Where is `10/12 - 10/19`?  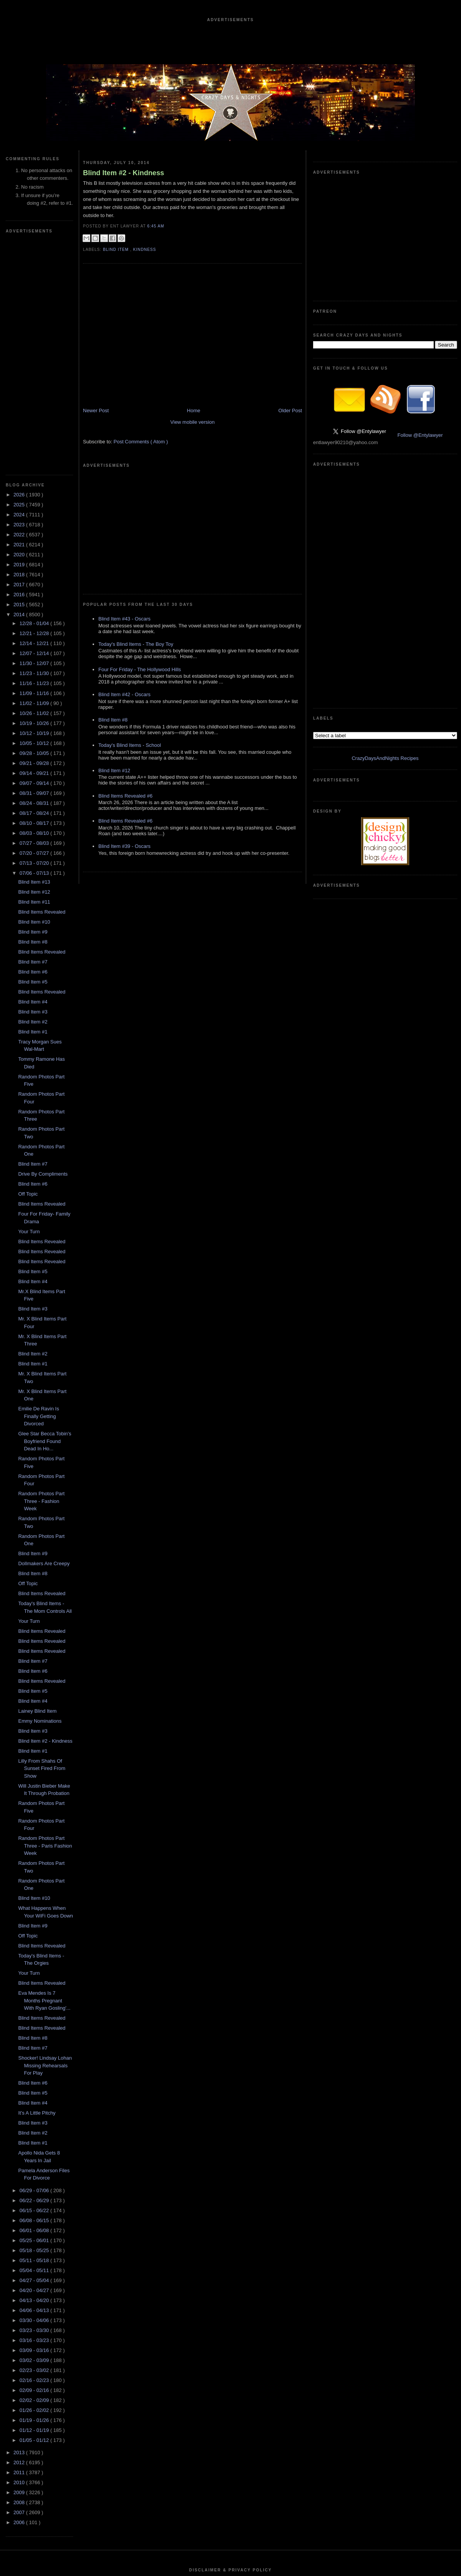 10/12 - 10/19 is located at coordinates (35, 503).